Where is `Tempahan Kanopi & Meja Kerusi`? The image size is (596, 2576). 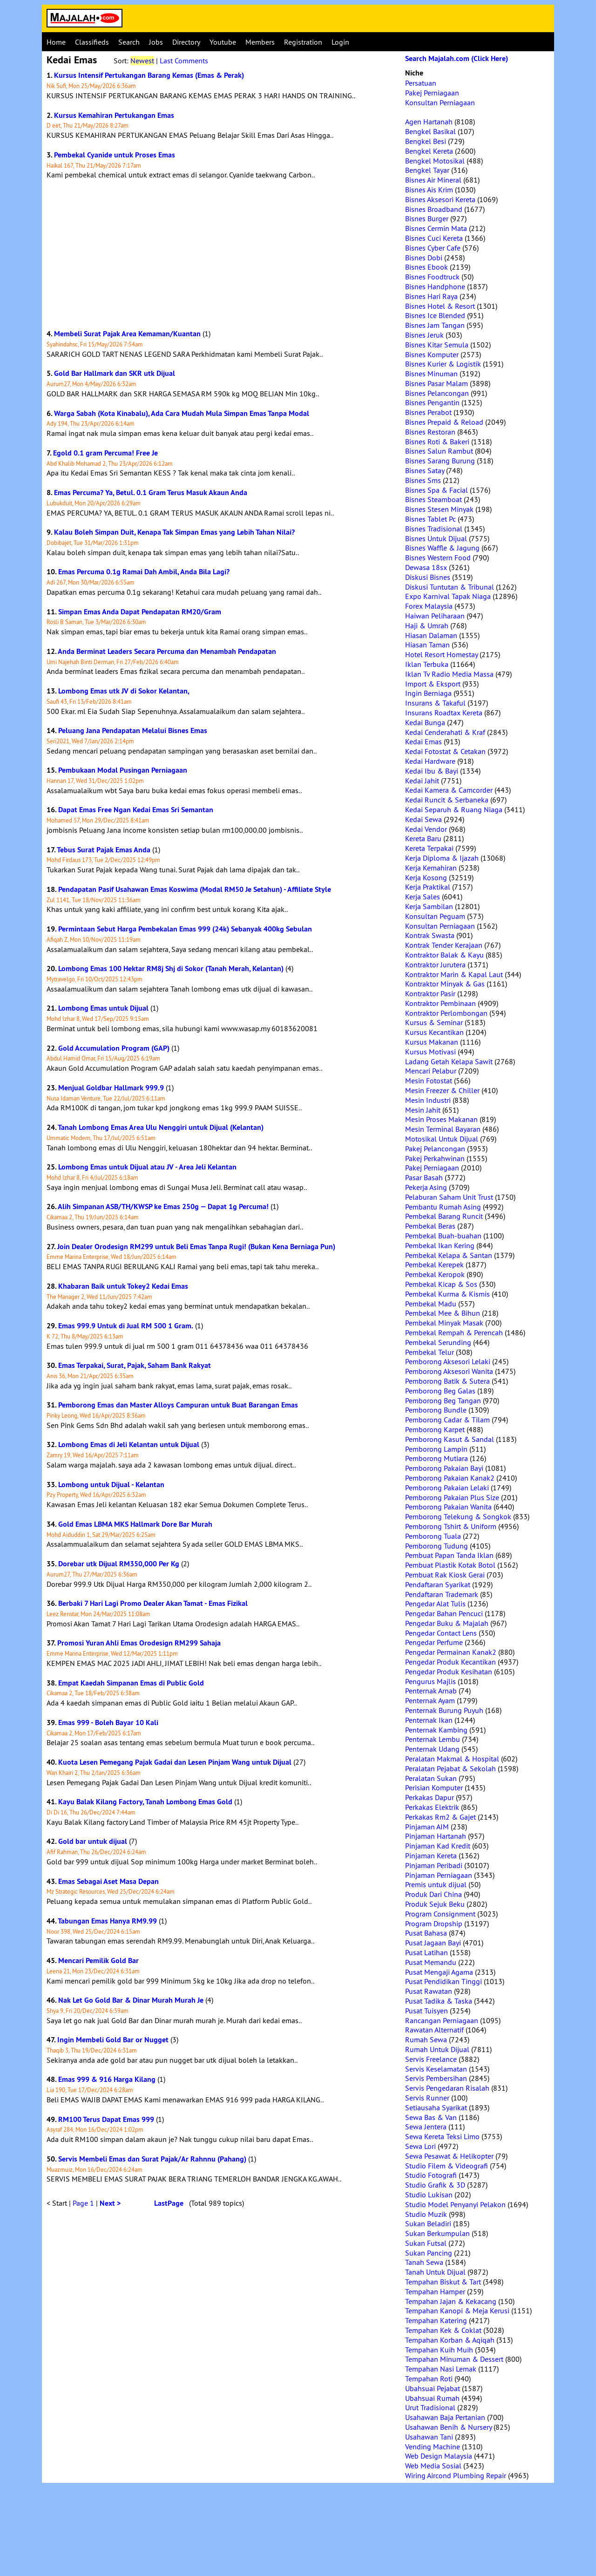
Tempahan Kanopi & Meja Kerusi is located at coordinates (457, 2310).